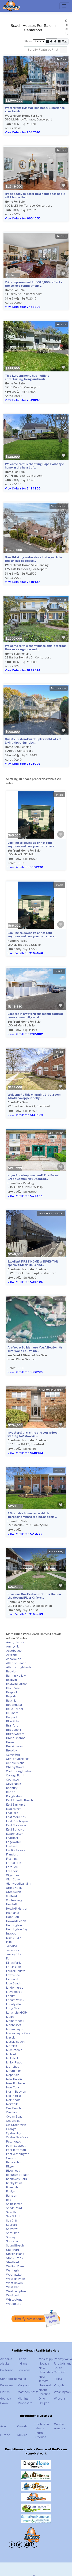 This screenshot has width=72, height=2576. I want to click on Calverton, so click(13, 1754).